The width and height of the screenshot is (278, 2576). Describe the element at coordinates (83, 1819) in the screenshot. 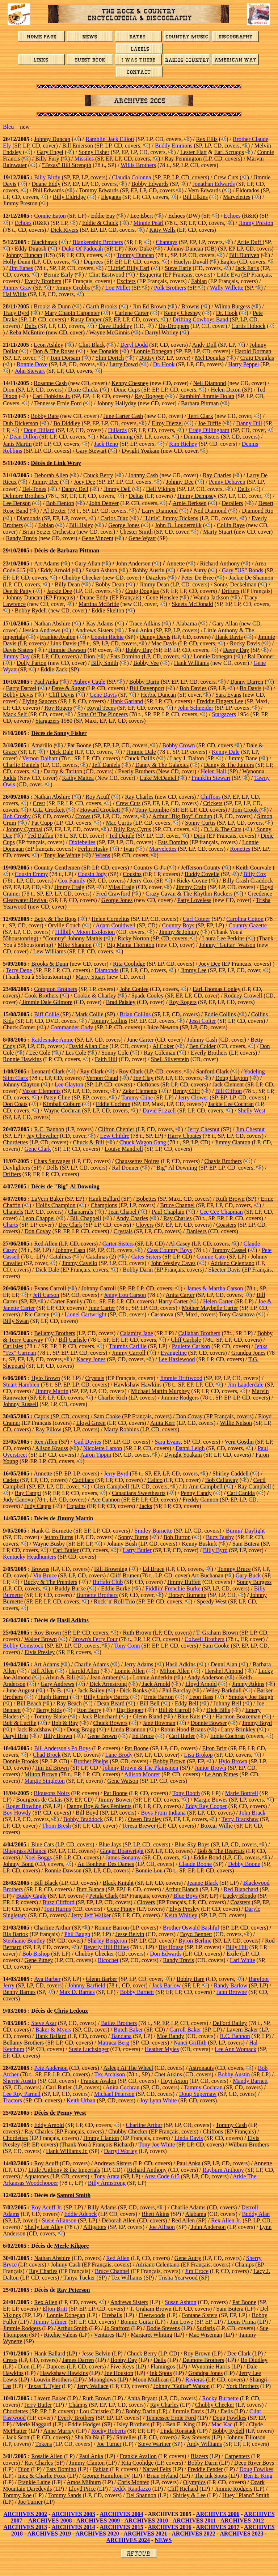

I see `Bobby Braddock` at that location.